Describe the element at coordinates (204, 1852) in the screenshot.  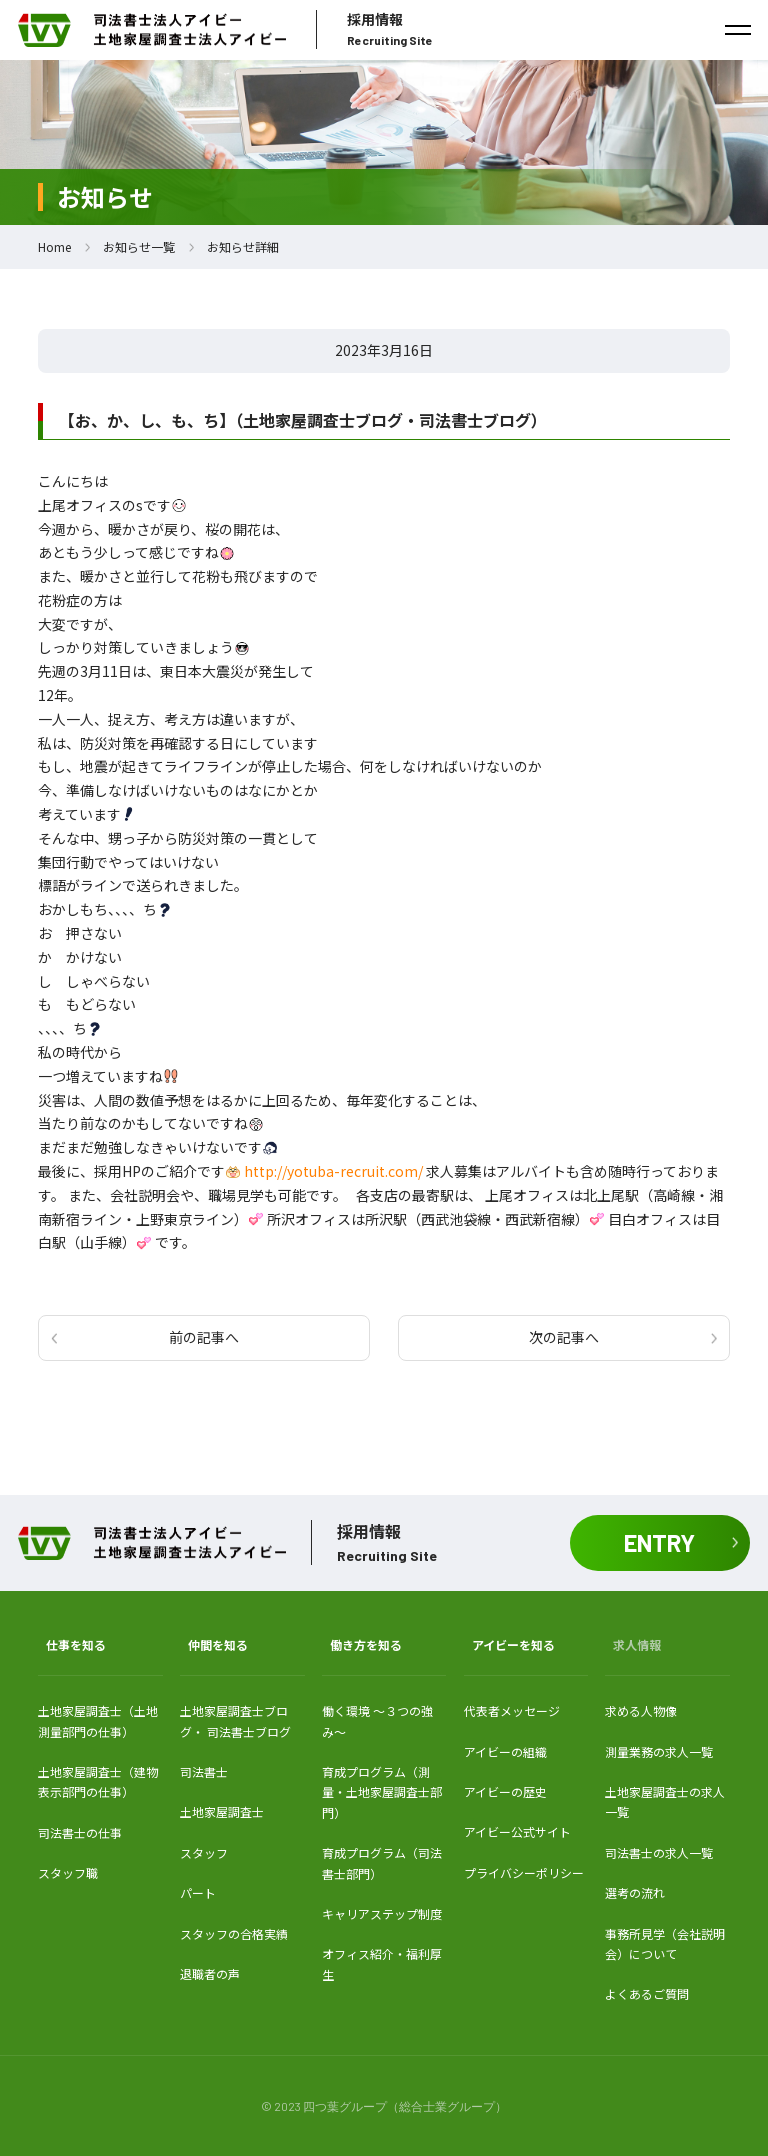
I see `スタッフ` at that location.